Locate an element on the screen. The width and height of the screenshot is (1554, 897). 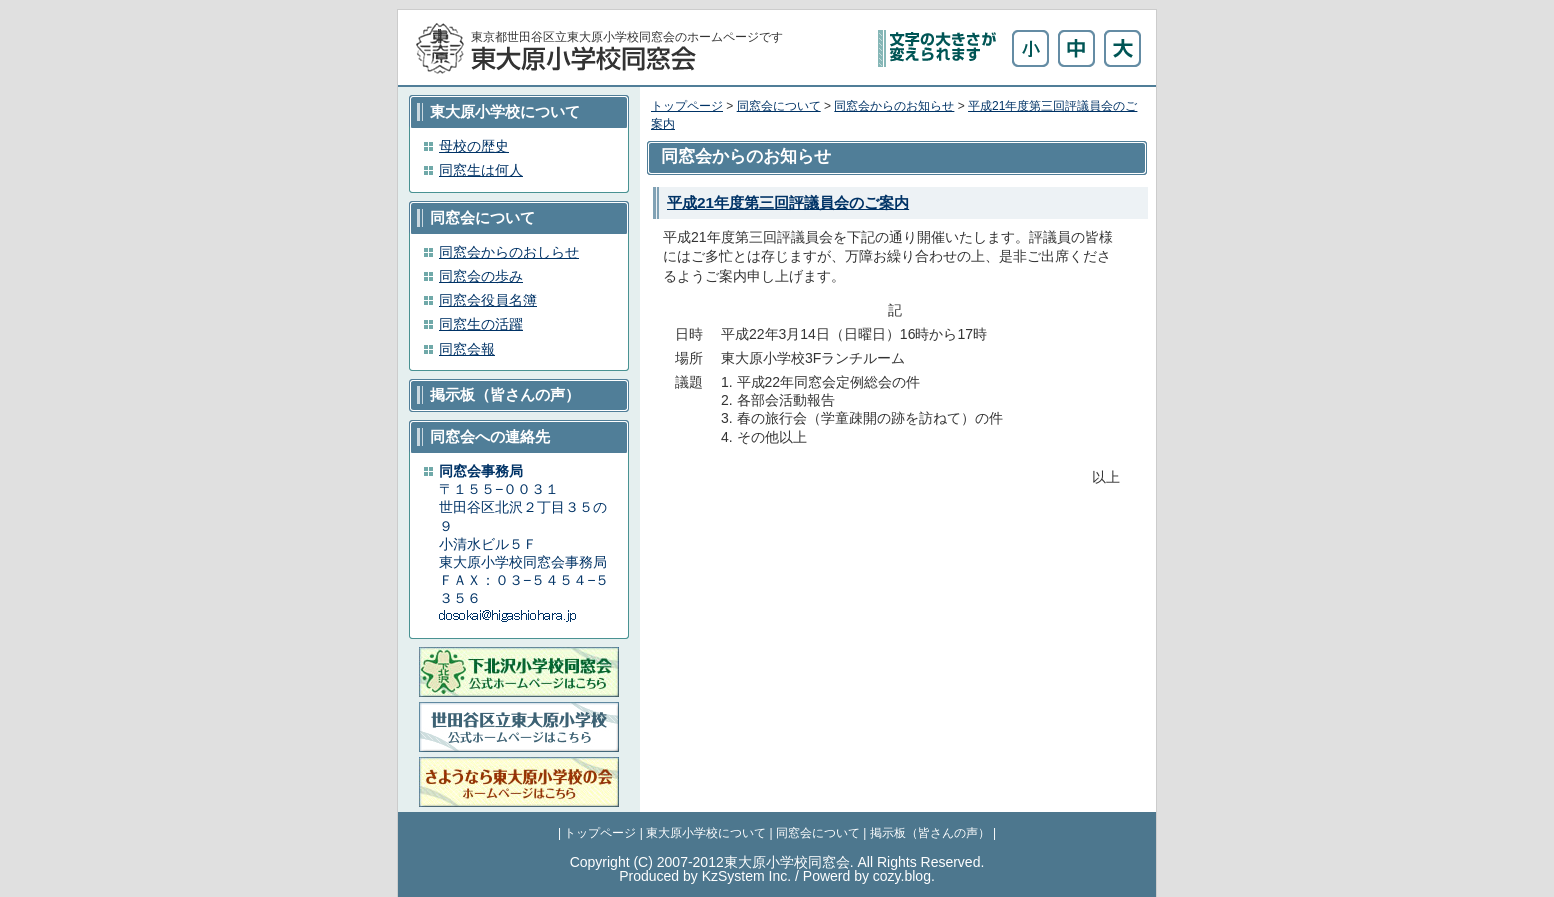
同窓生は何人 is located at coordinates (481, 170).